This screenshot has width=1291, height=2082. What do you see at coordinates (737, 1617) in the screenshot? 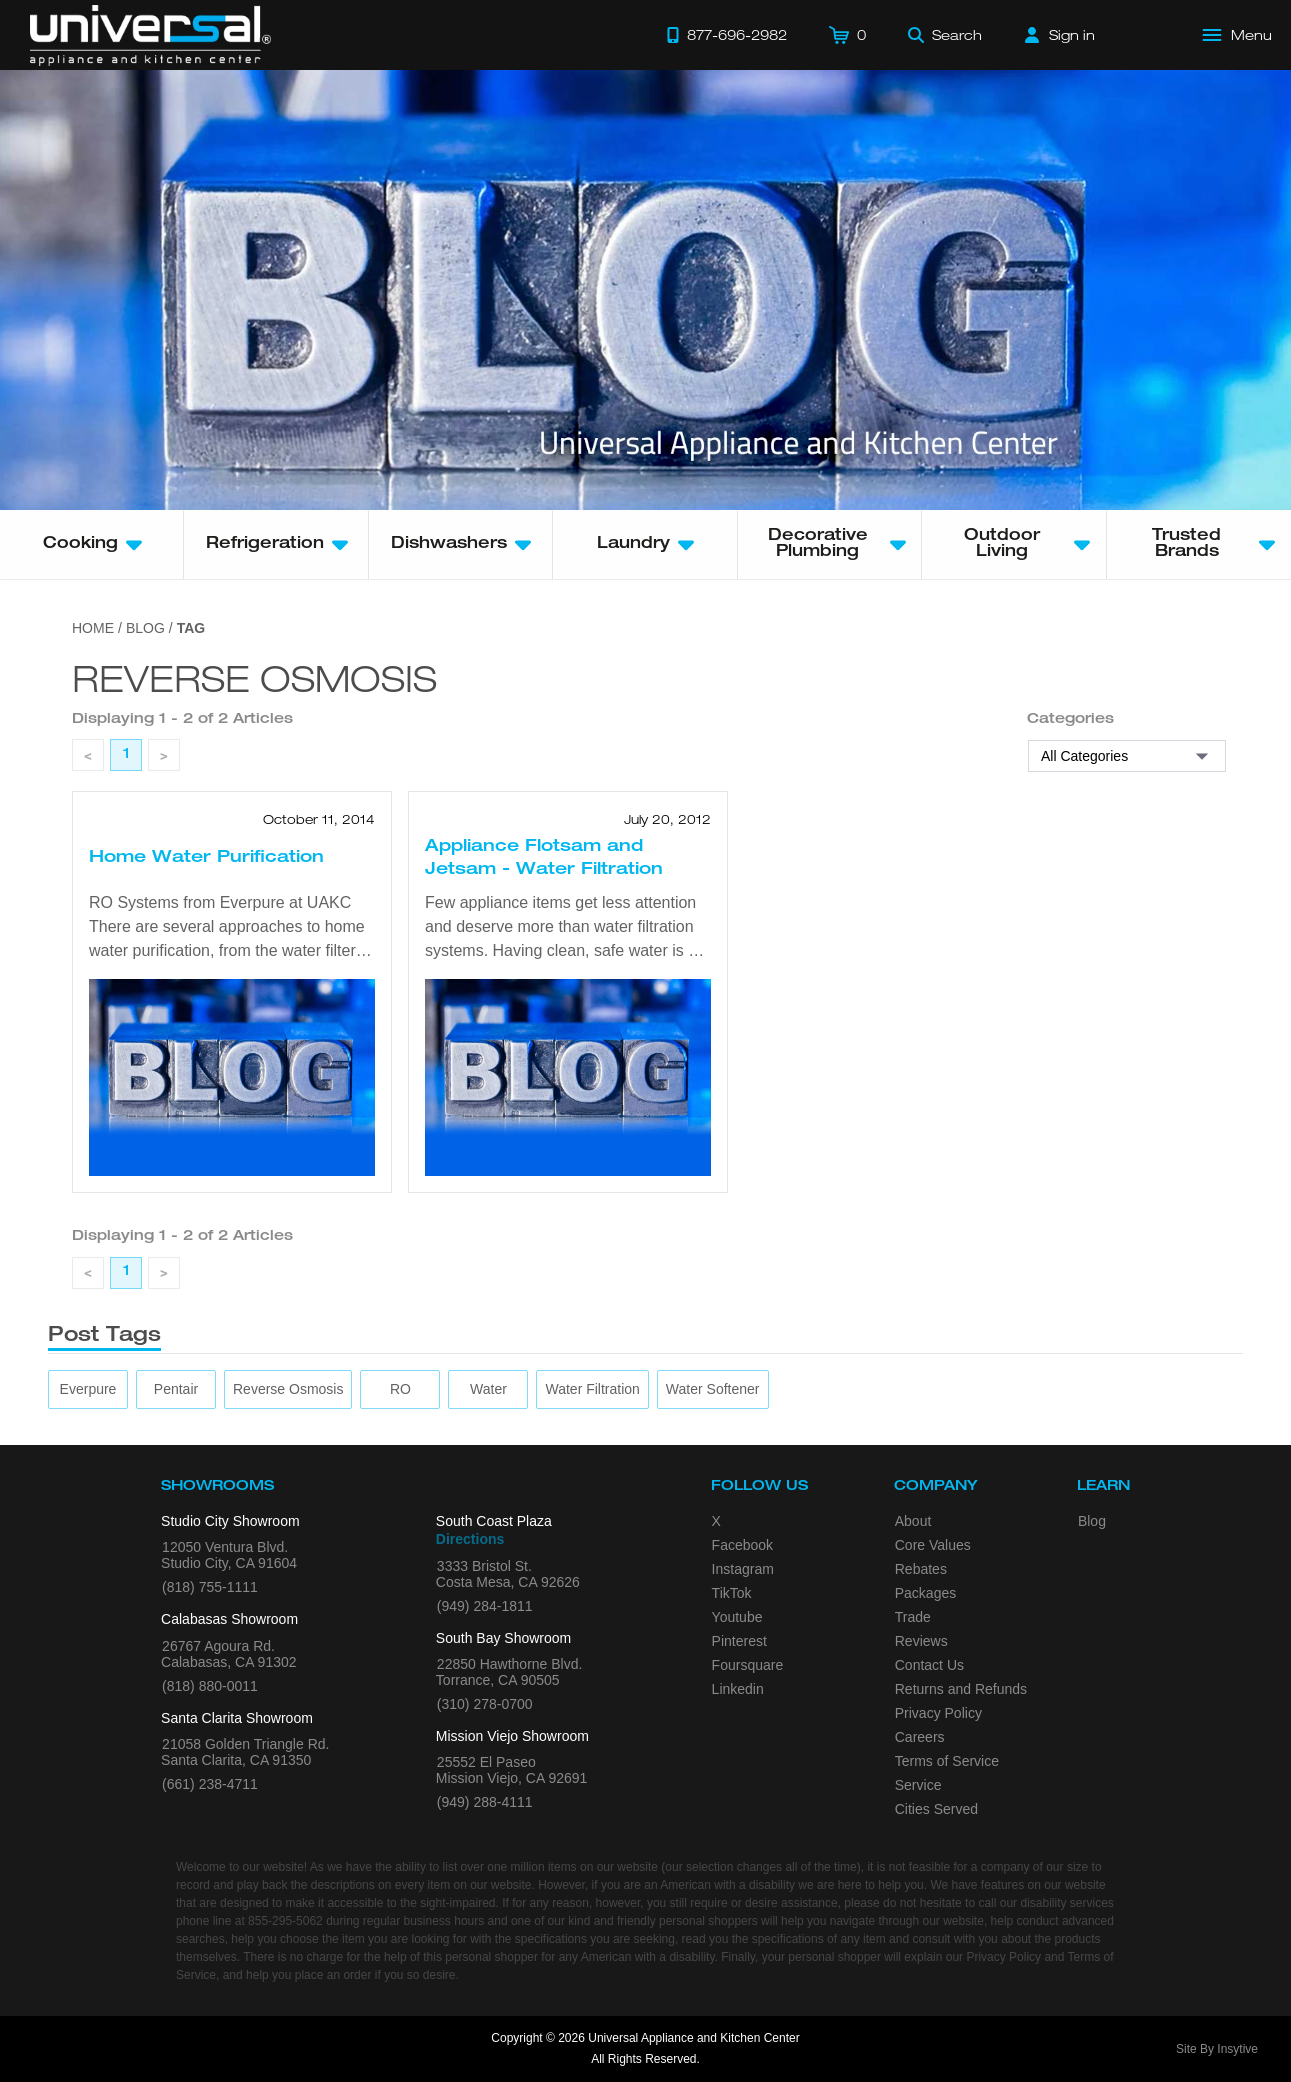
I see `Youtube` at bounding box center [737, 1617].